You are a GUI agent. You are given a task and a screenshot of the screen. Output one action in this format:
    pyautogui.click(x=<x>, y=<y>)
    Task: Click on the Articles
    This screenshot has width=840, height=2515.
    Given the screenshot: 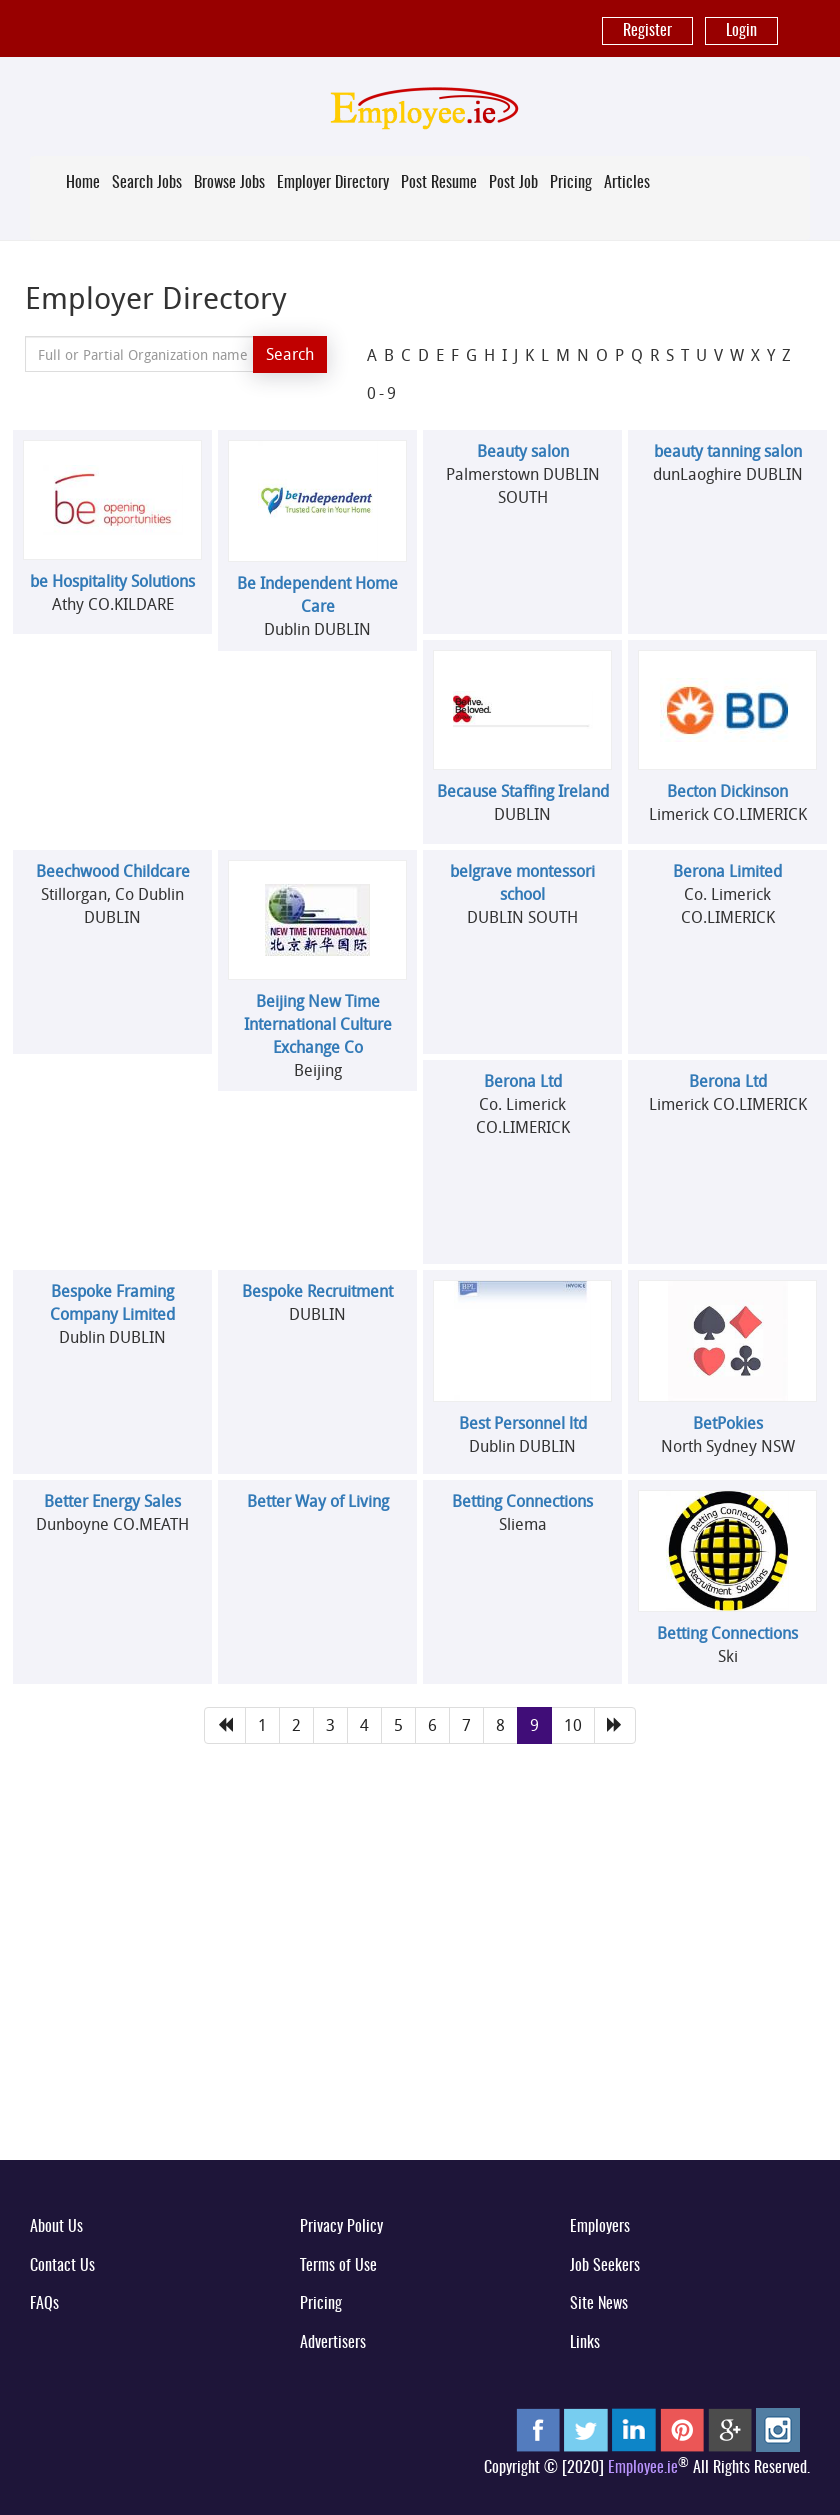 What is the action you would take?
    pyautogui.click(x=627, y=183)
    